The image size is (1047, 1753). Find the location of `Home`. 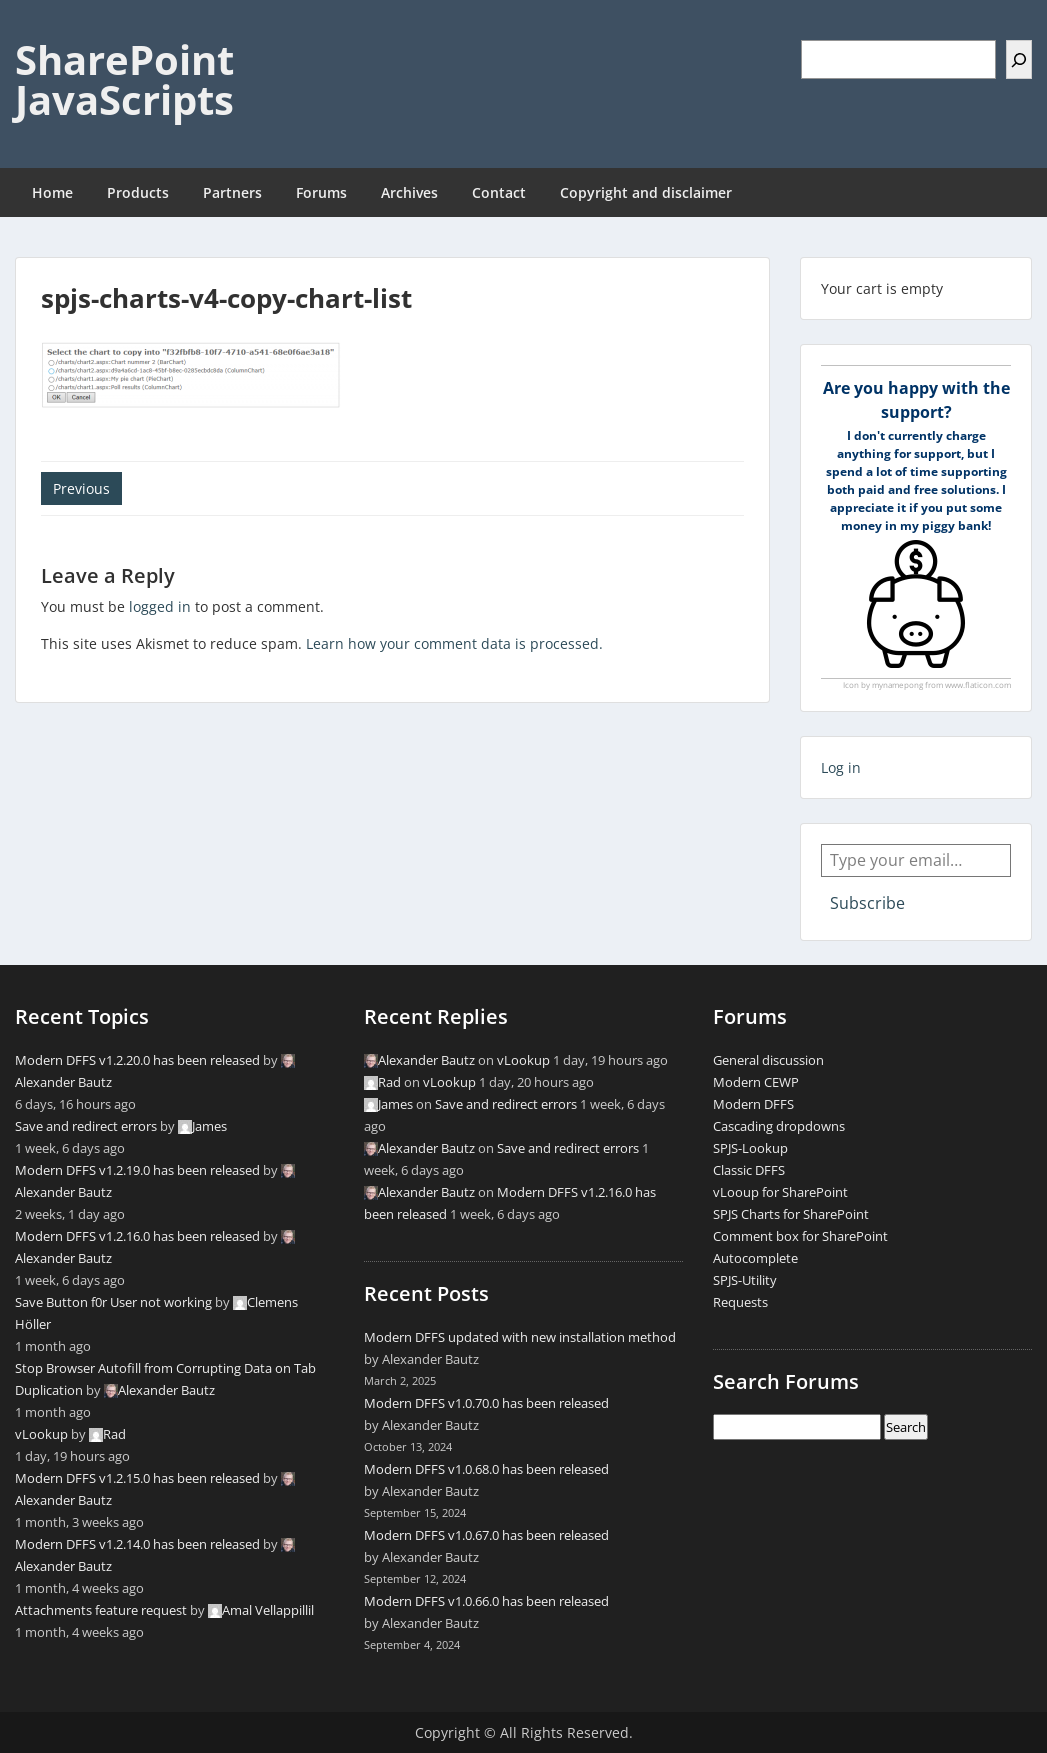

Home is located at coordinates (52, 192).